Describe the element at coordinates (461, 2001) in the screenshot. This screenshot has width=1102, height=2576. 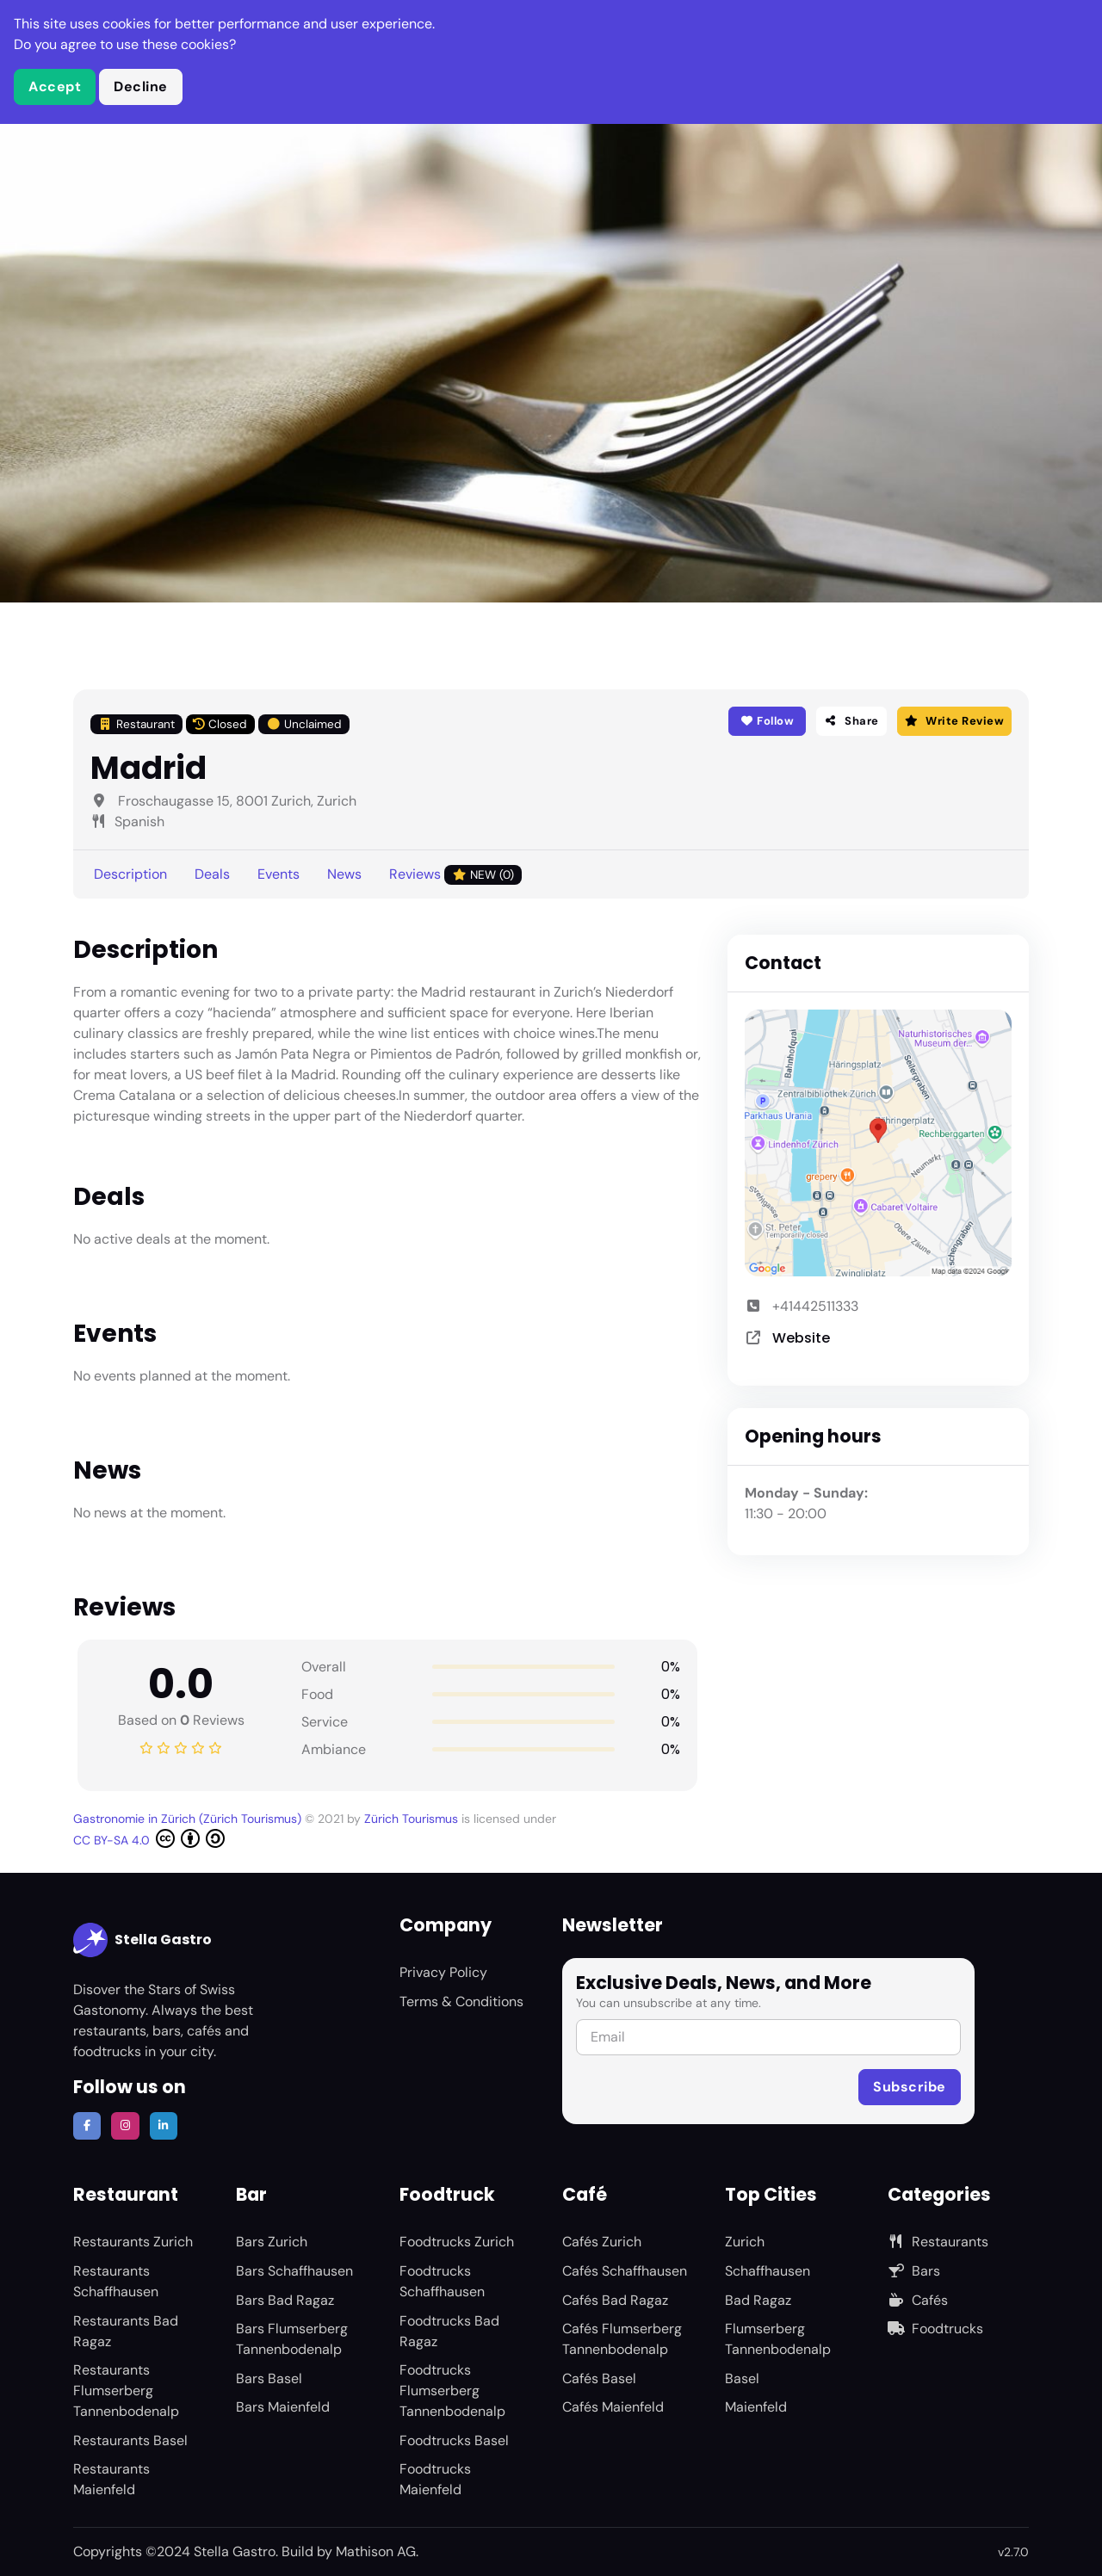
I see `Terms & Conditions` at that location.